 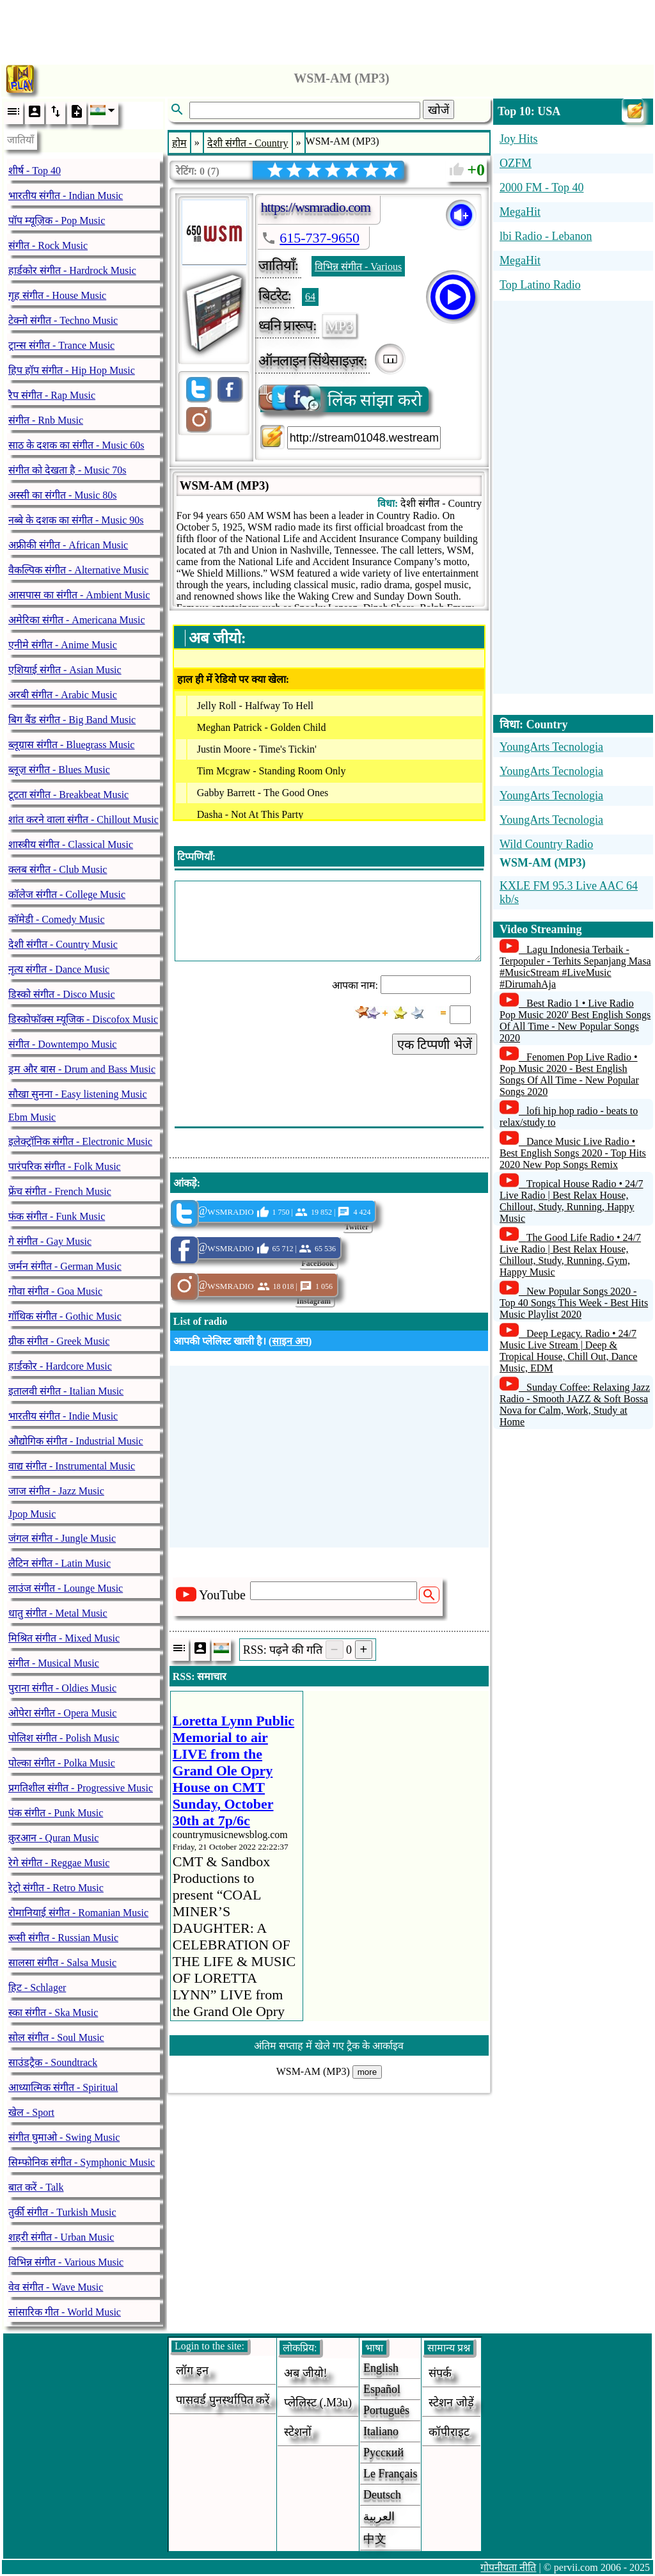 I want to click on वैकल्पिक संगीत - Alternative Music, so click(x=78, y=569).